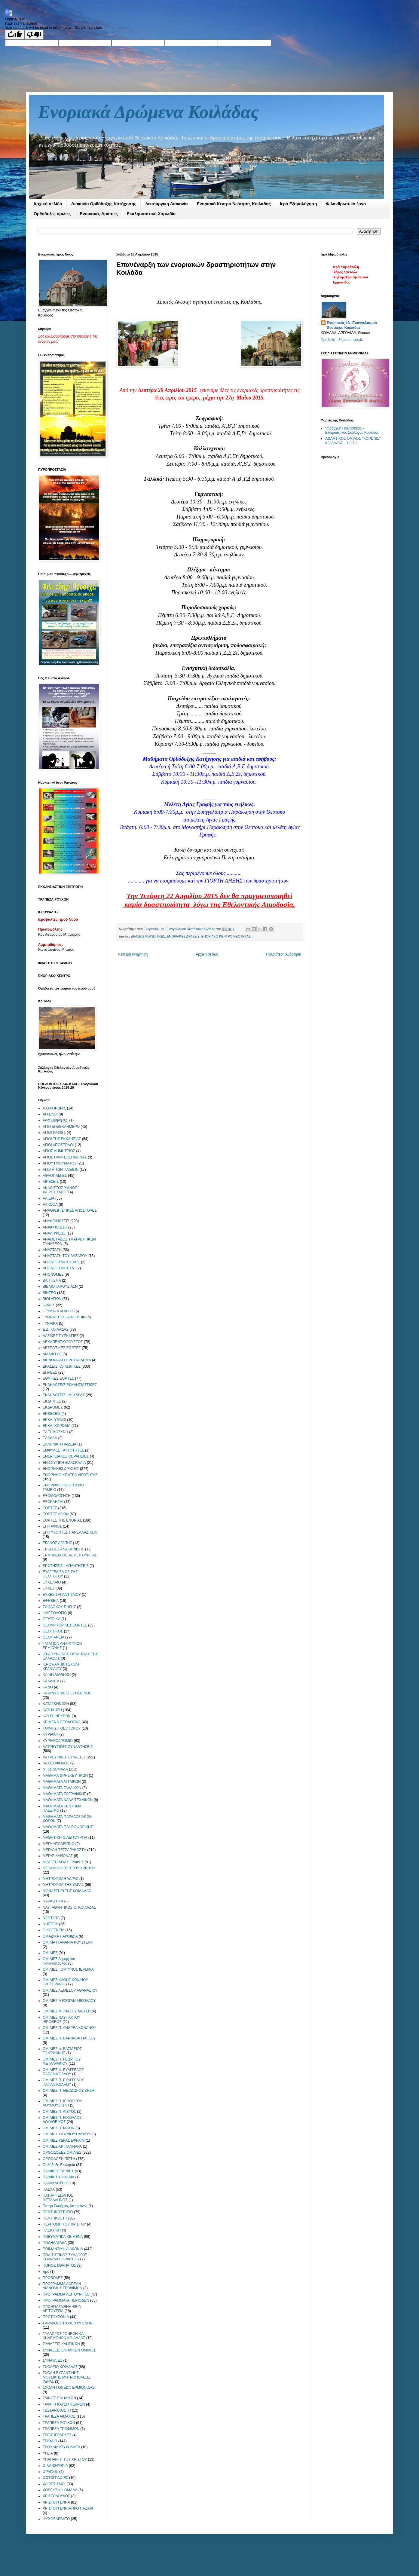 The image size is (419, 2576). I want to click on ΜΑΘΗΜΑ ΘΡΗΣΚΕΥΤΙΚΩΝ, so click(65, 1775).